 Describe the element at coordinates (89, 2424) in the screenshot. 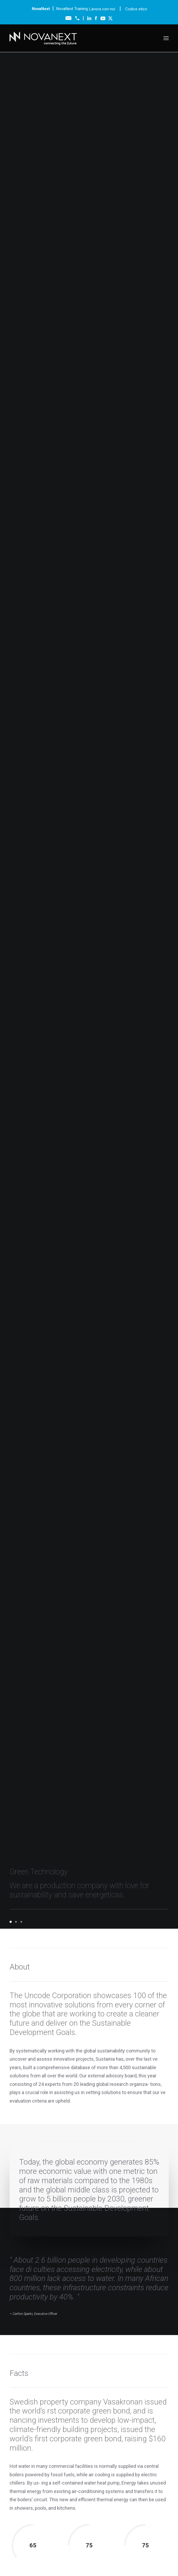

I see `Partnership` at that location.